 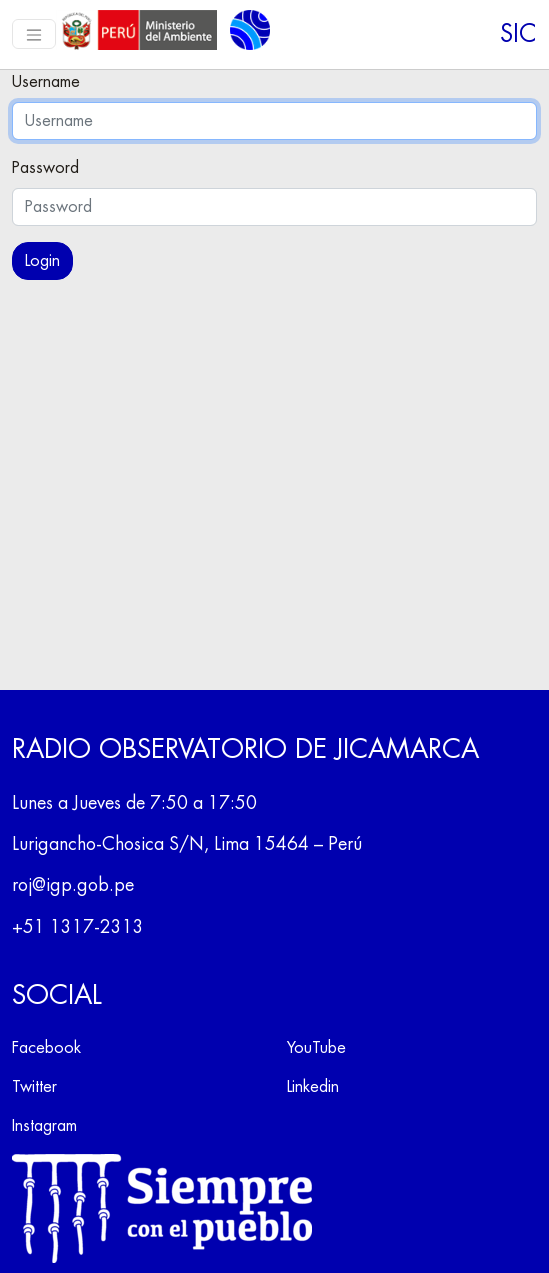 What do you see at coordinates (46, 1048) in the screenshot?
I see `Facebook` at bounding box center [46, 1048].